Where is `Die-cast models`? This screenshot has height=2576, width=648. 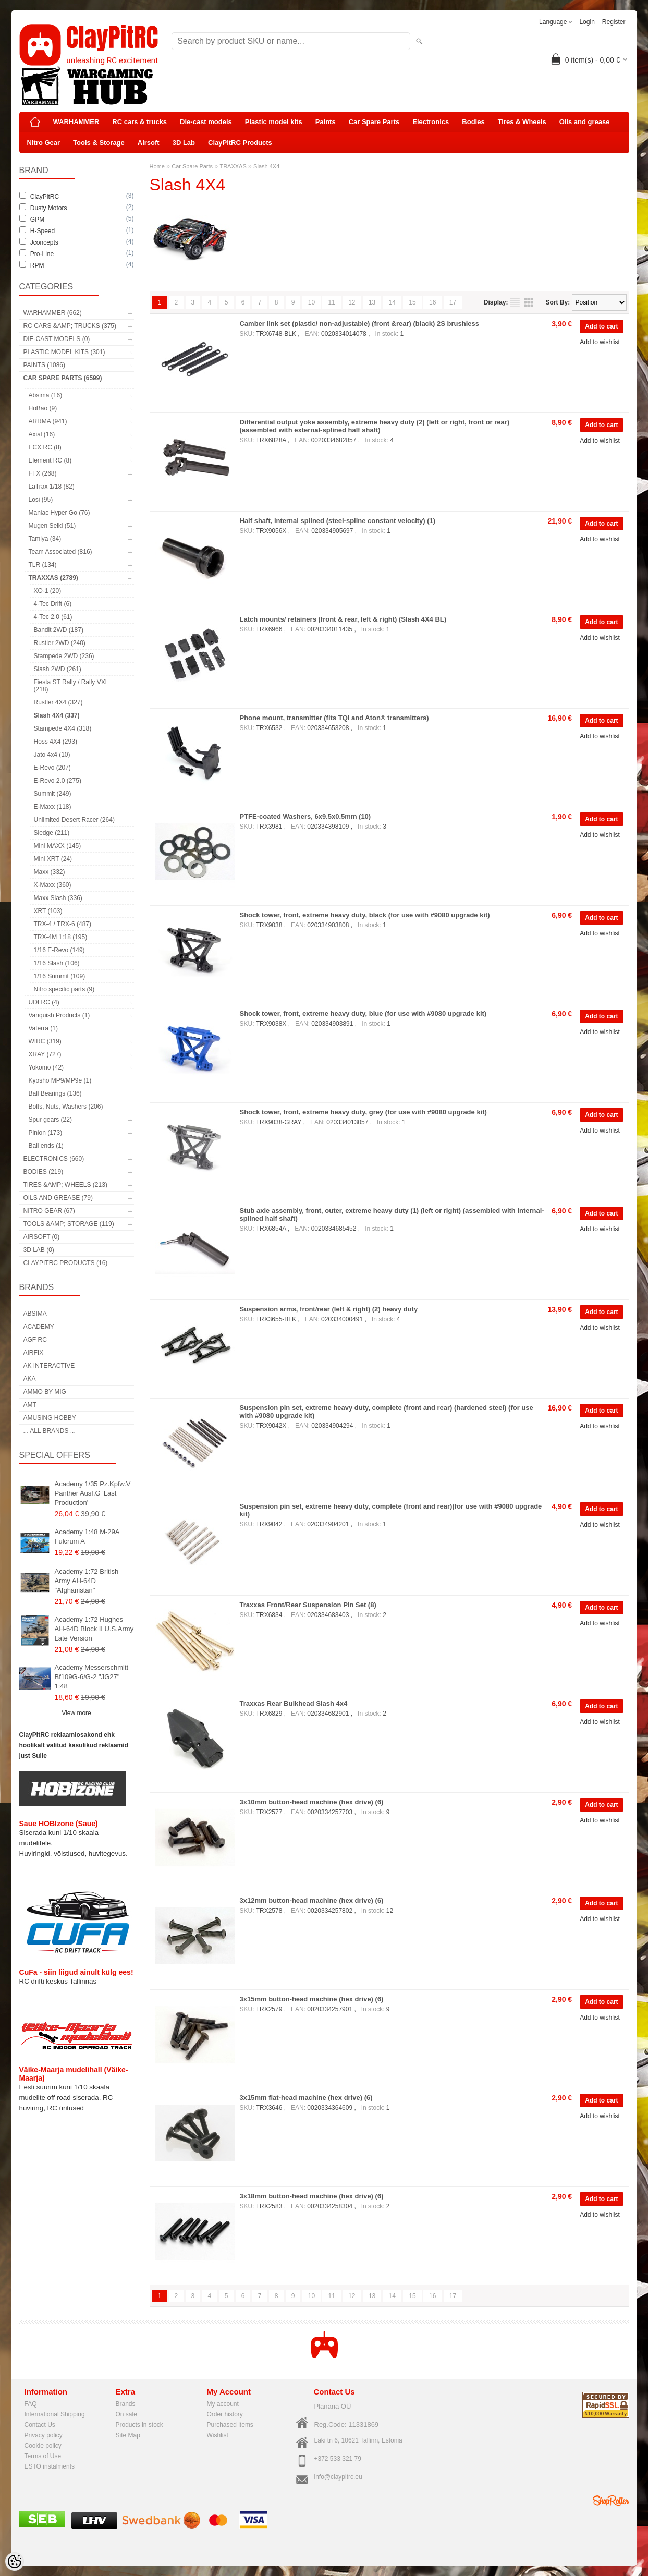
Die-cast models is located at coordinates (206, 122).